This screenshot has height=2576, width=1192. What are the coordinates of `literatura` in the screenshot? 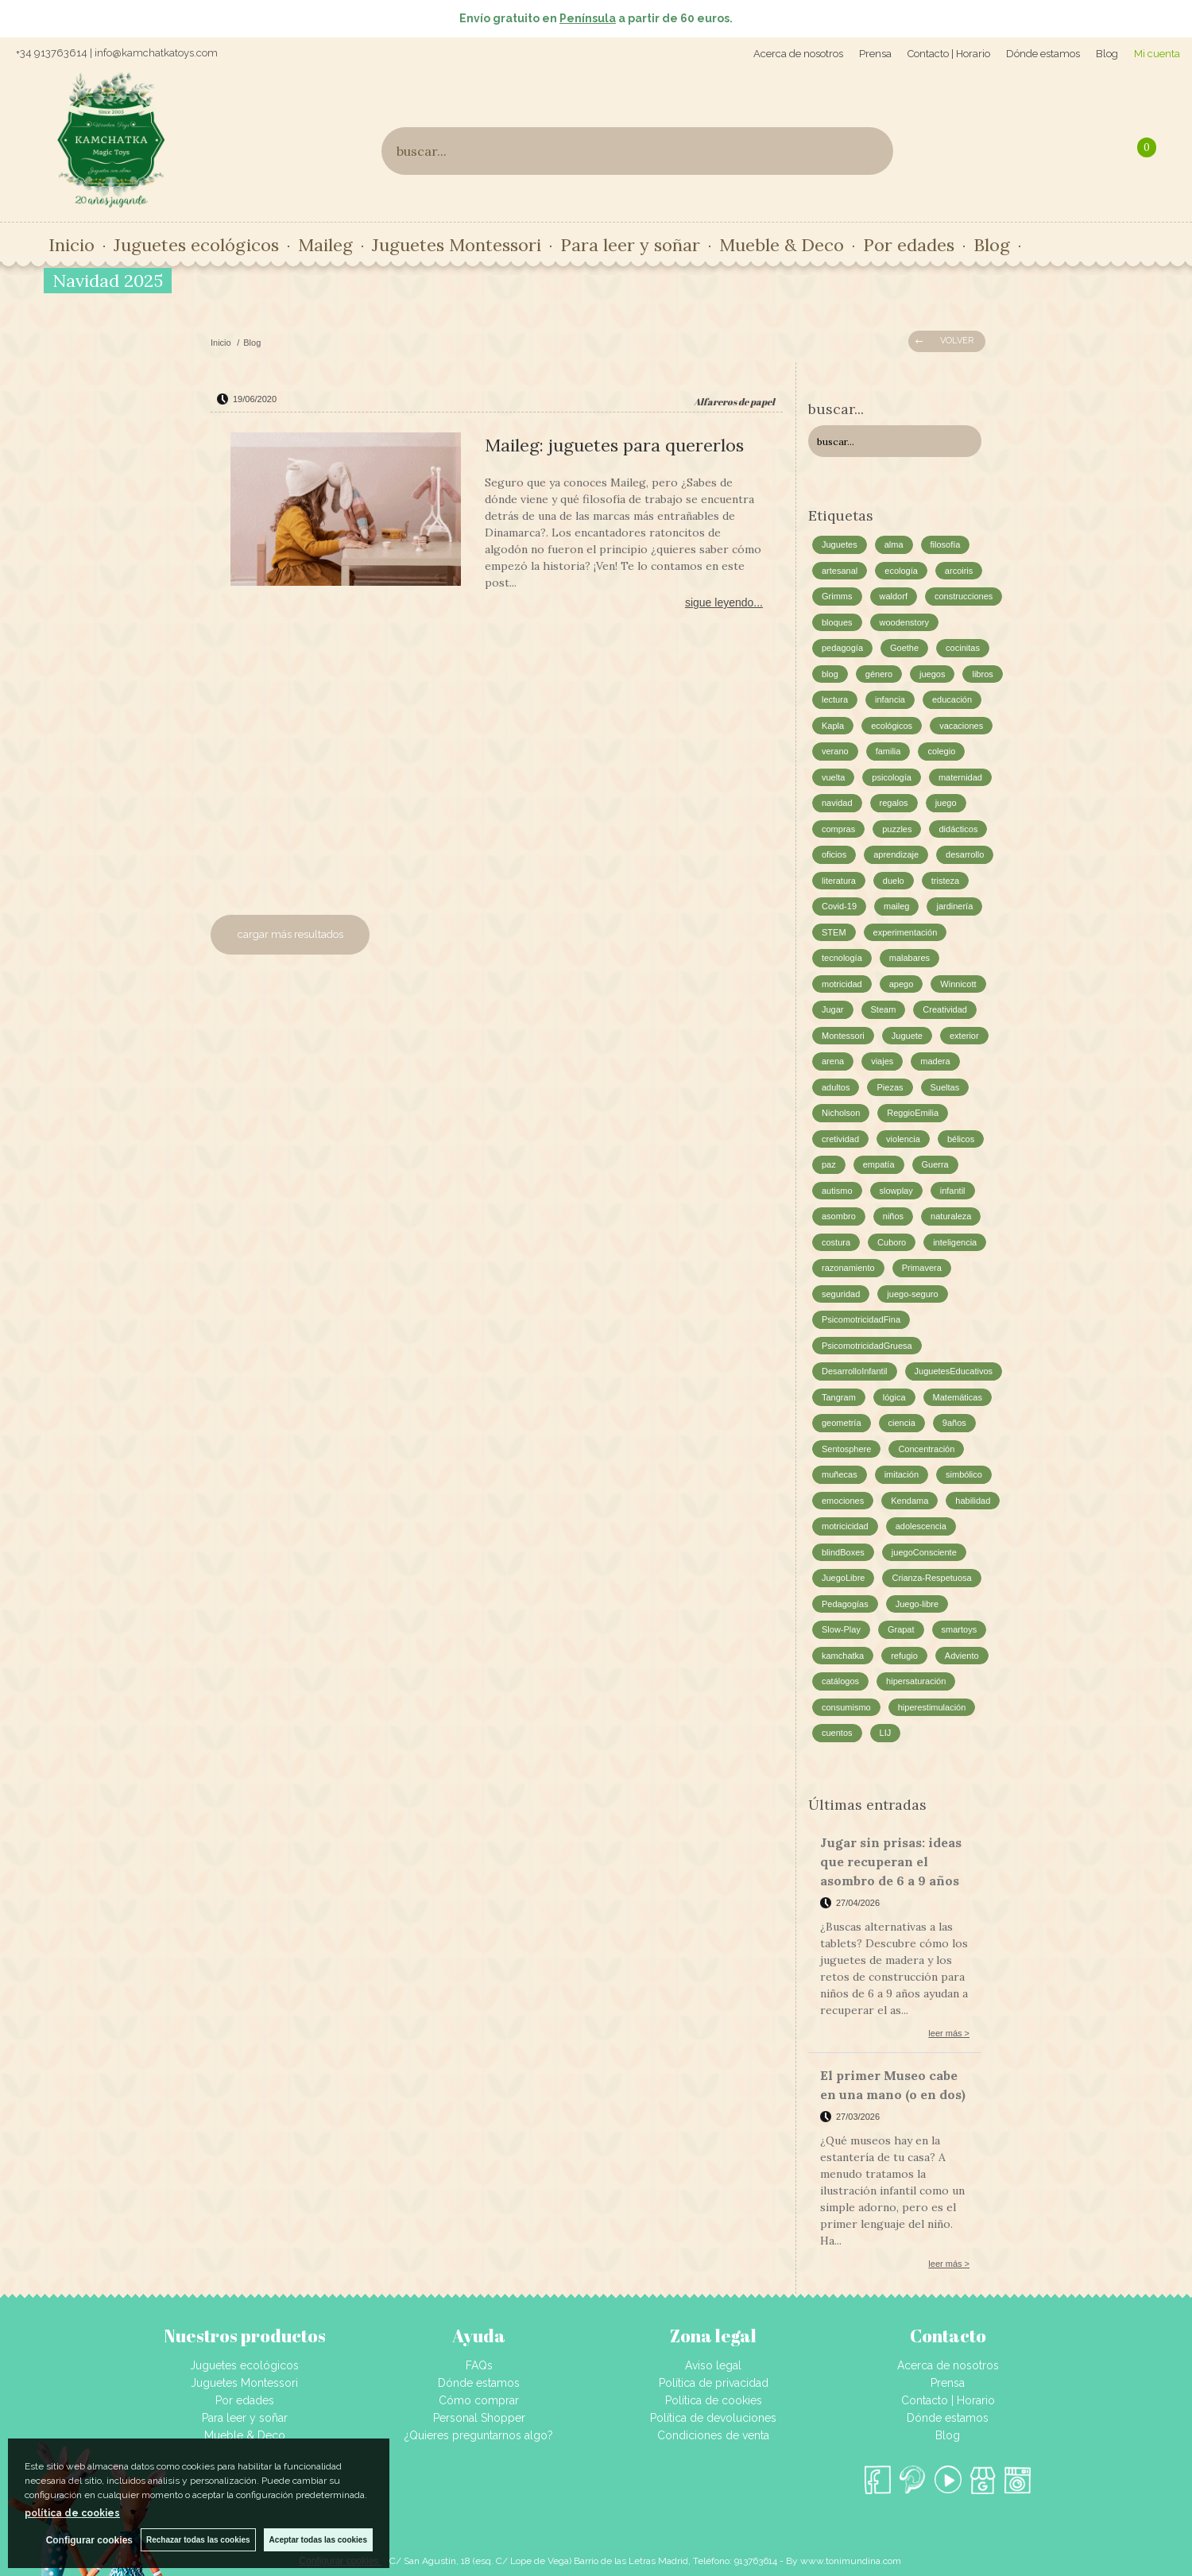 It's located at (839, 880).